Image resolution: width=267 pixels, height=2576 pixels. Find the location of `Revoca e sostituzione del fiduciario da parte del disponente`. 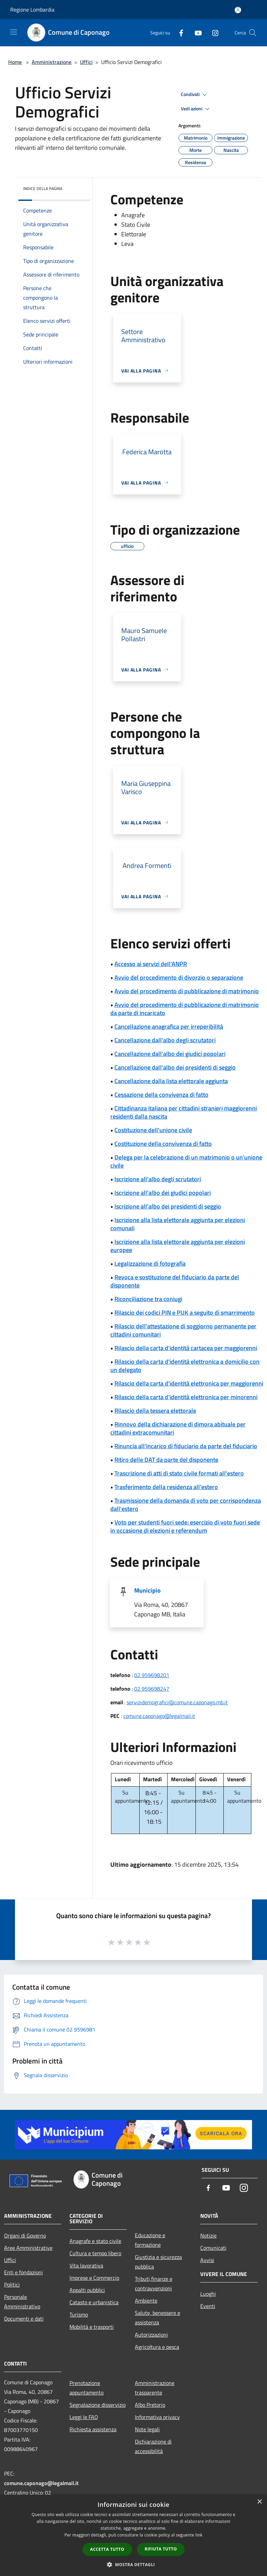

Revoca e sostituzione del fiduciario da parte del disponente is located at coordinates (174, 1281).